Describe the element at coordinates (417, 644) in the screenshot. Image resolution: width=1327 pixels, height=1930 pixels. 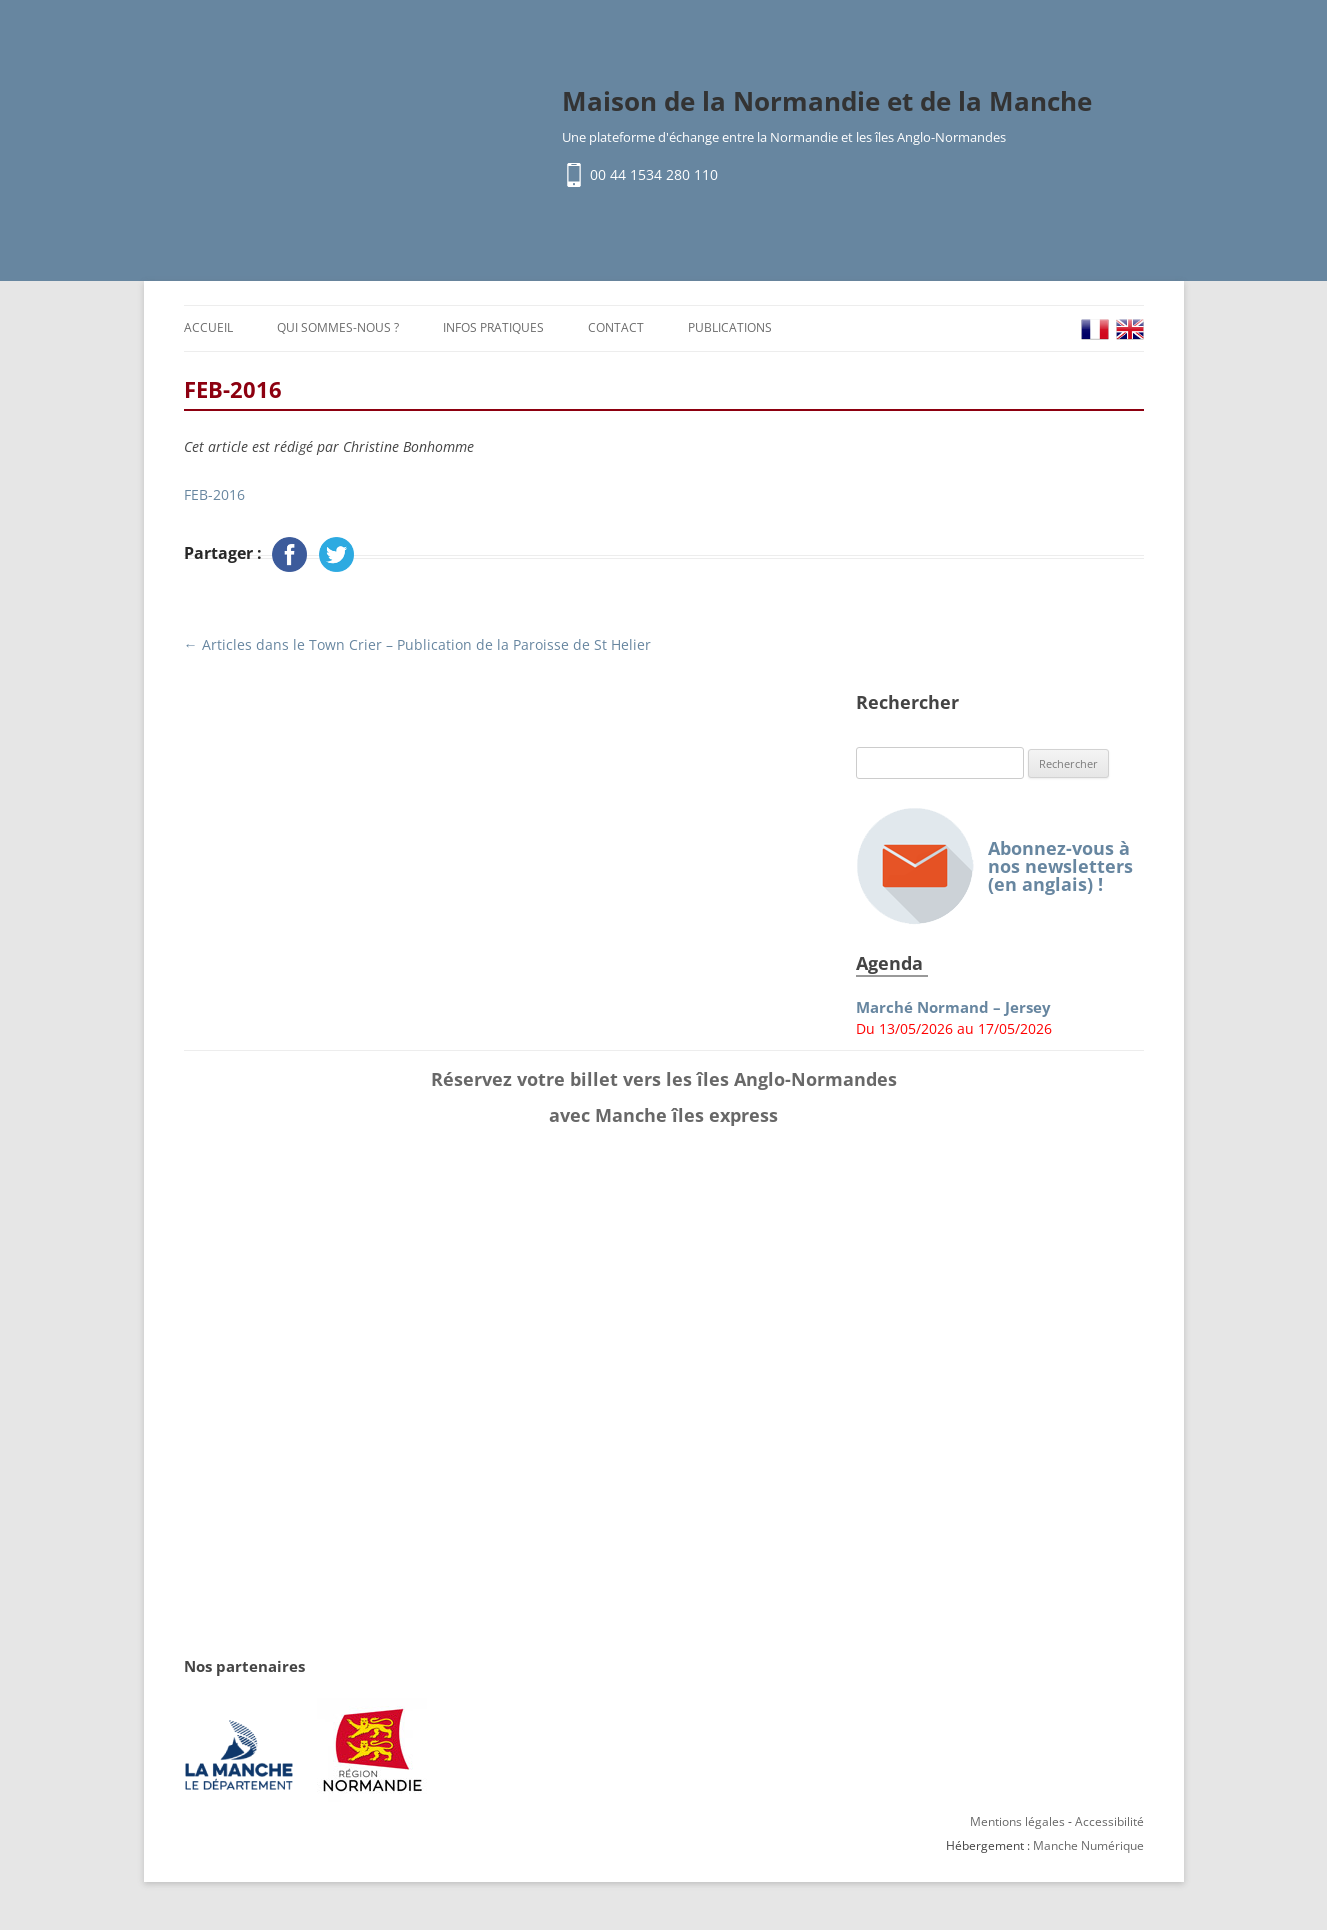
I see `Articles dans le Town Crier – Publication de la Paroisse de St Helier` at that location.